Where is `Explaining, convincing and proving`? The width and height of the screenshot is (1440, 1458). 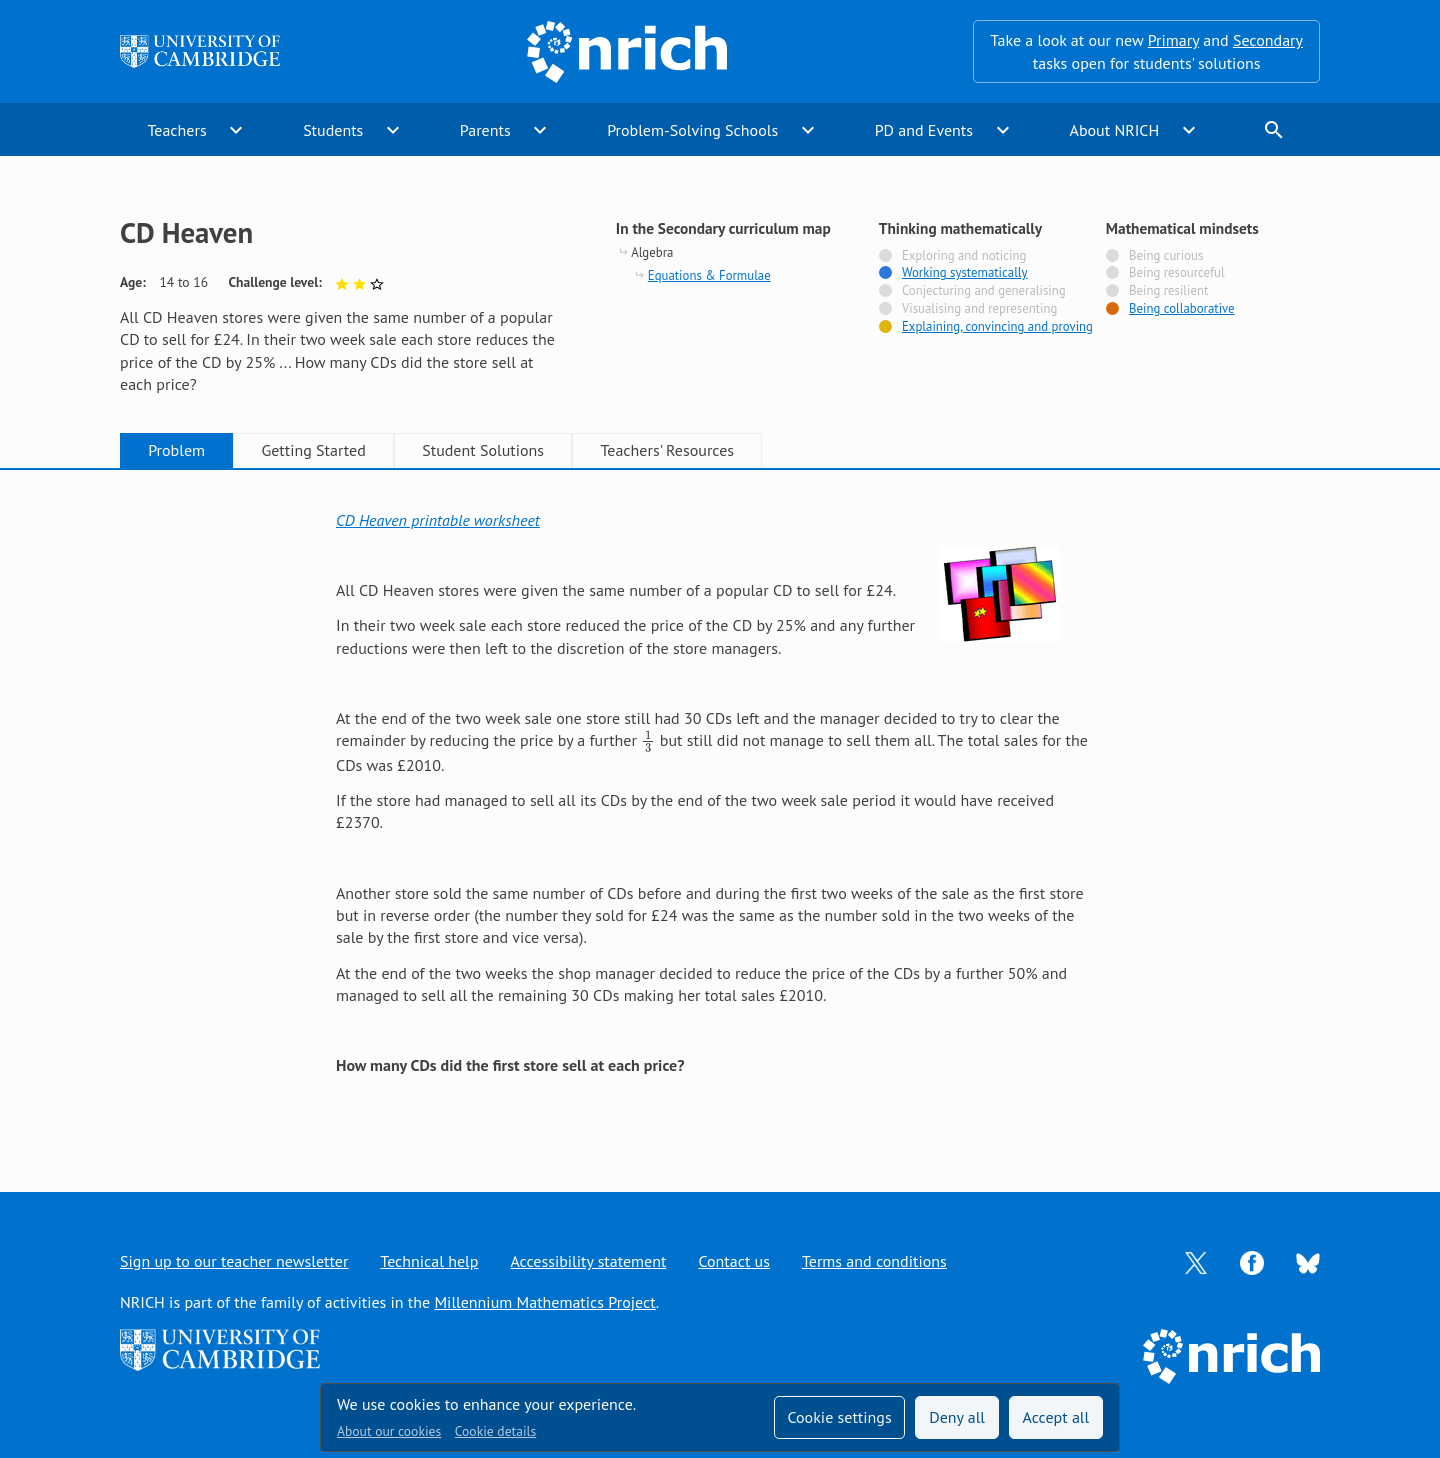
Explaining, convincing and proving is located at coordinates (997, 327).